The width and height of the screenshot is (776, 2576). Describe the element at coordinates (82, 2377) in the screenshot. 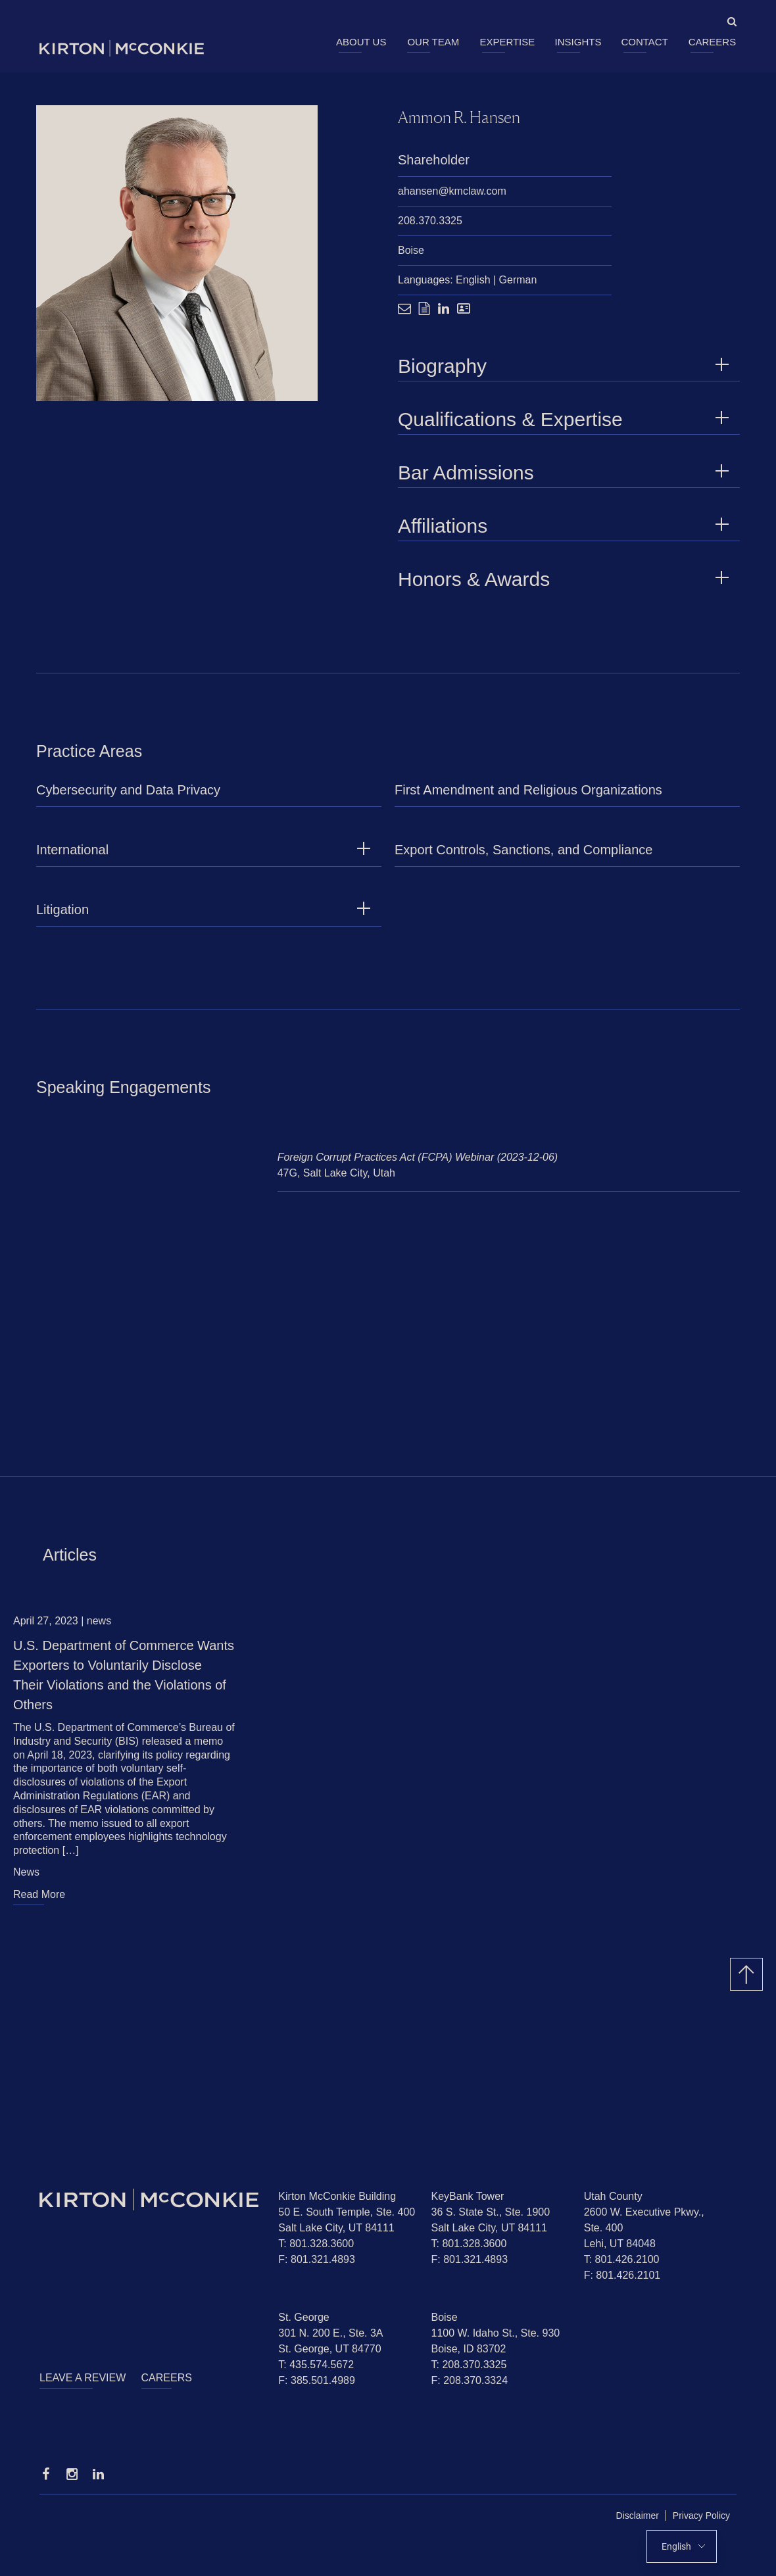

I see `Leave a Review` at that location.